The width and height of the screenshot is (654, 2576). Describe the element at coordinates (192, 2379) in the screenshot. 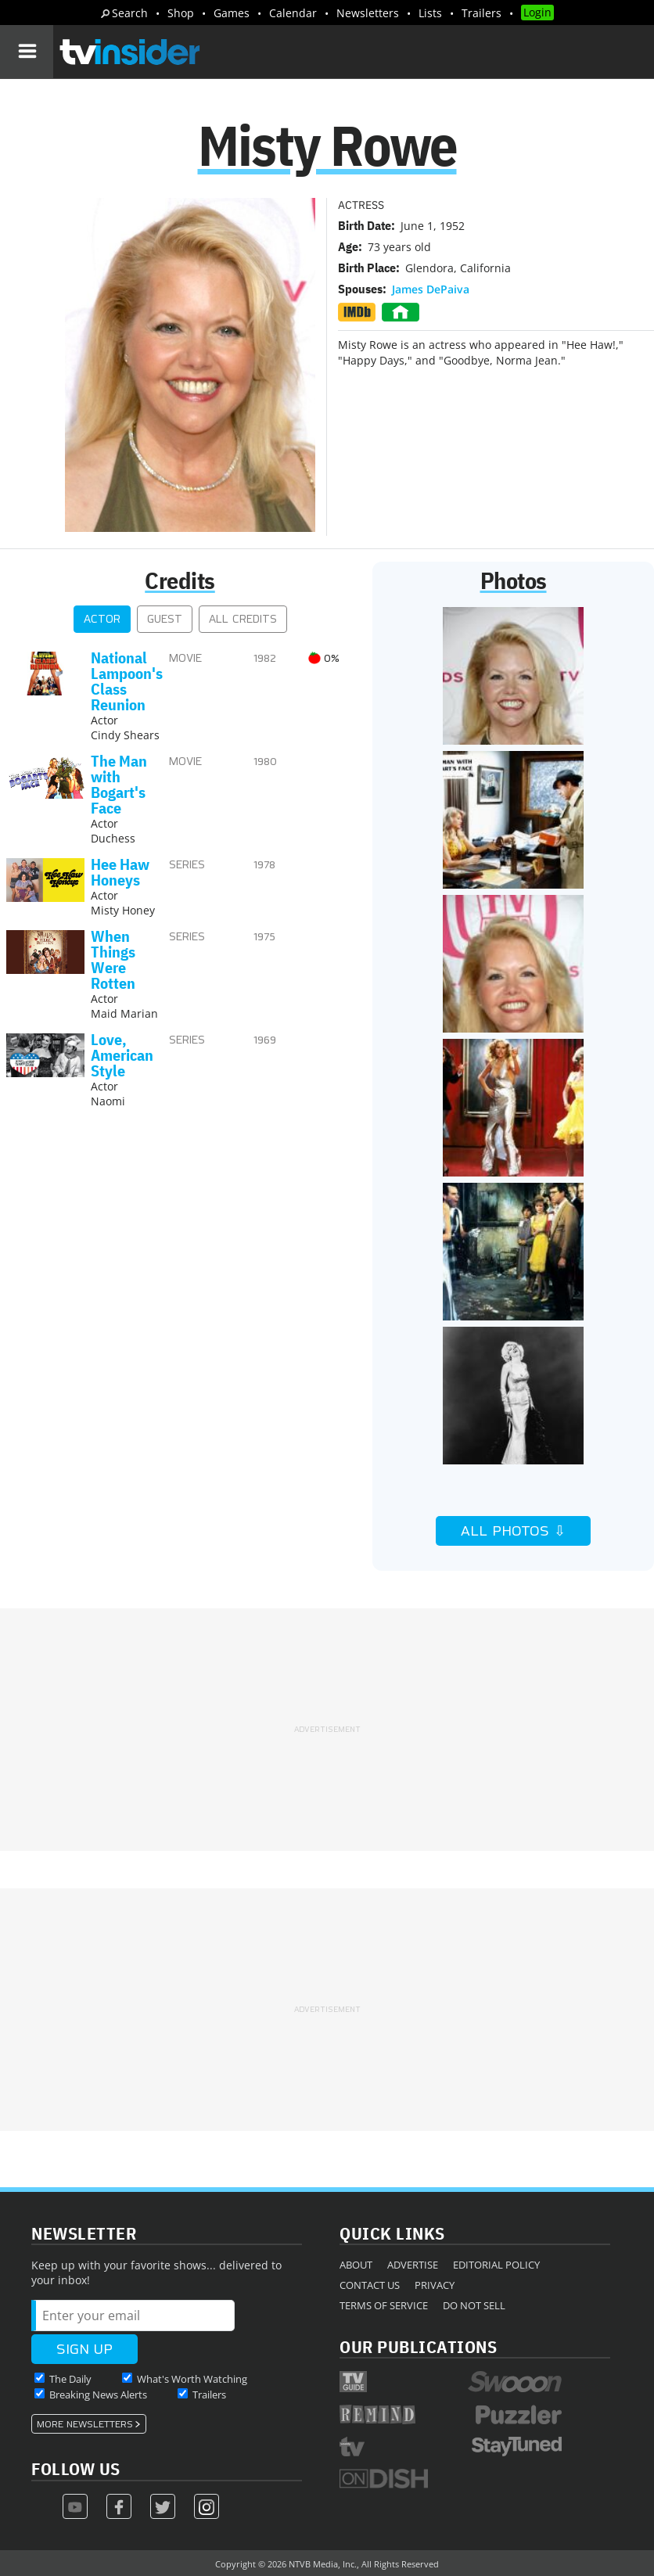

I see `What's Worth Watching` at that location.